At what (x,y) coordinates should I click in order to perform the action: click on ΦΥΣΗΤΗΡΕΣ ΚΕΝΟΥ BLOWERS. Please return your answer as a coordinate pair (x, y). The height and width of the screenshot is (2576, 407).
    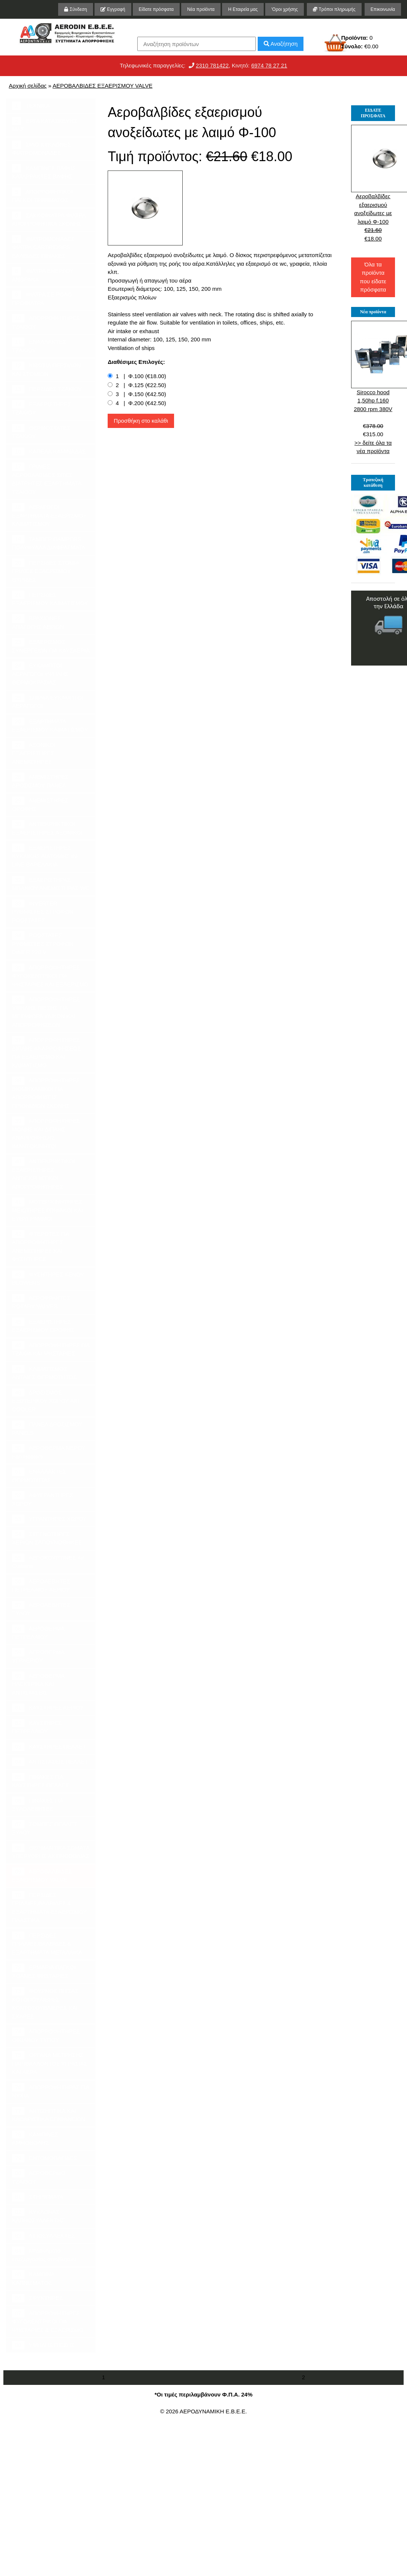
    Looking at the image, I should click on (48, 1278).